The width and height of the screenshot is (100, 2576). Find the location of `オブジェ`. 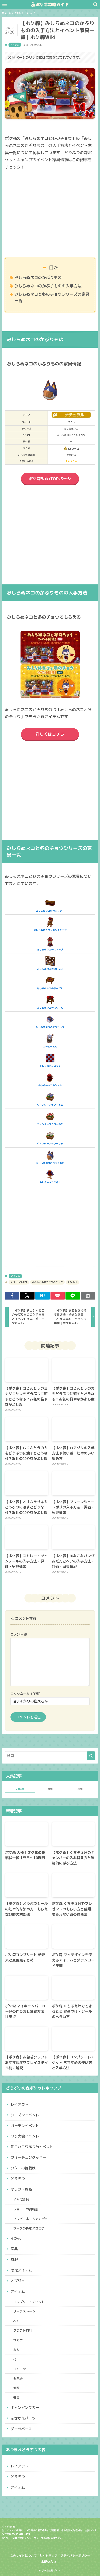

オブジェ is located at coordinates (18, 2280).